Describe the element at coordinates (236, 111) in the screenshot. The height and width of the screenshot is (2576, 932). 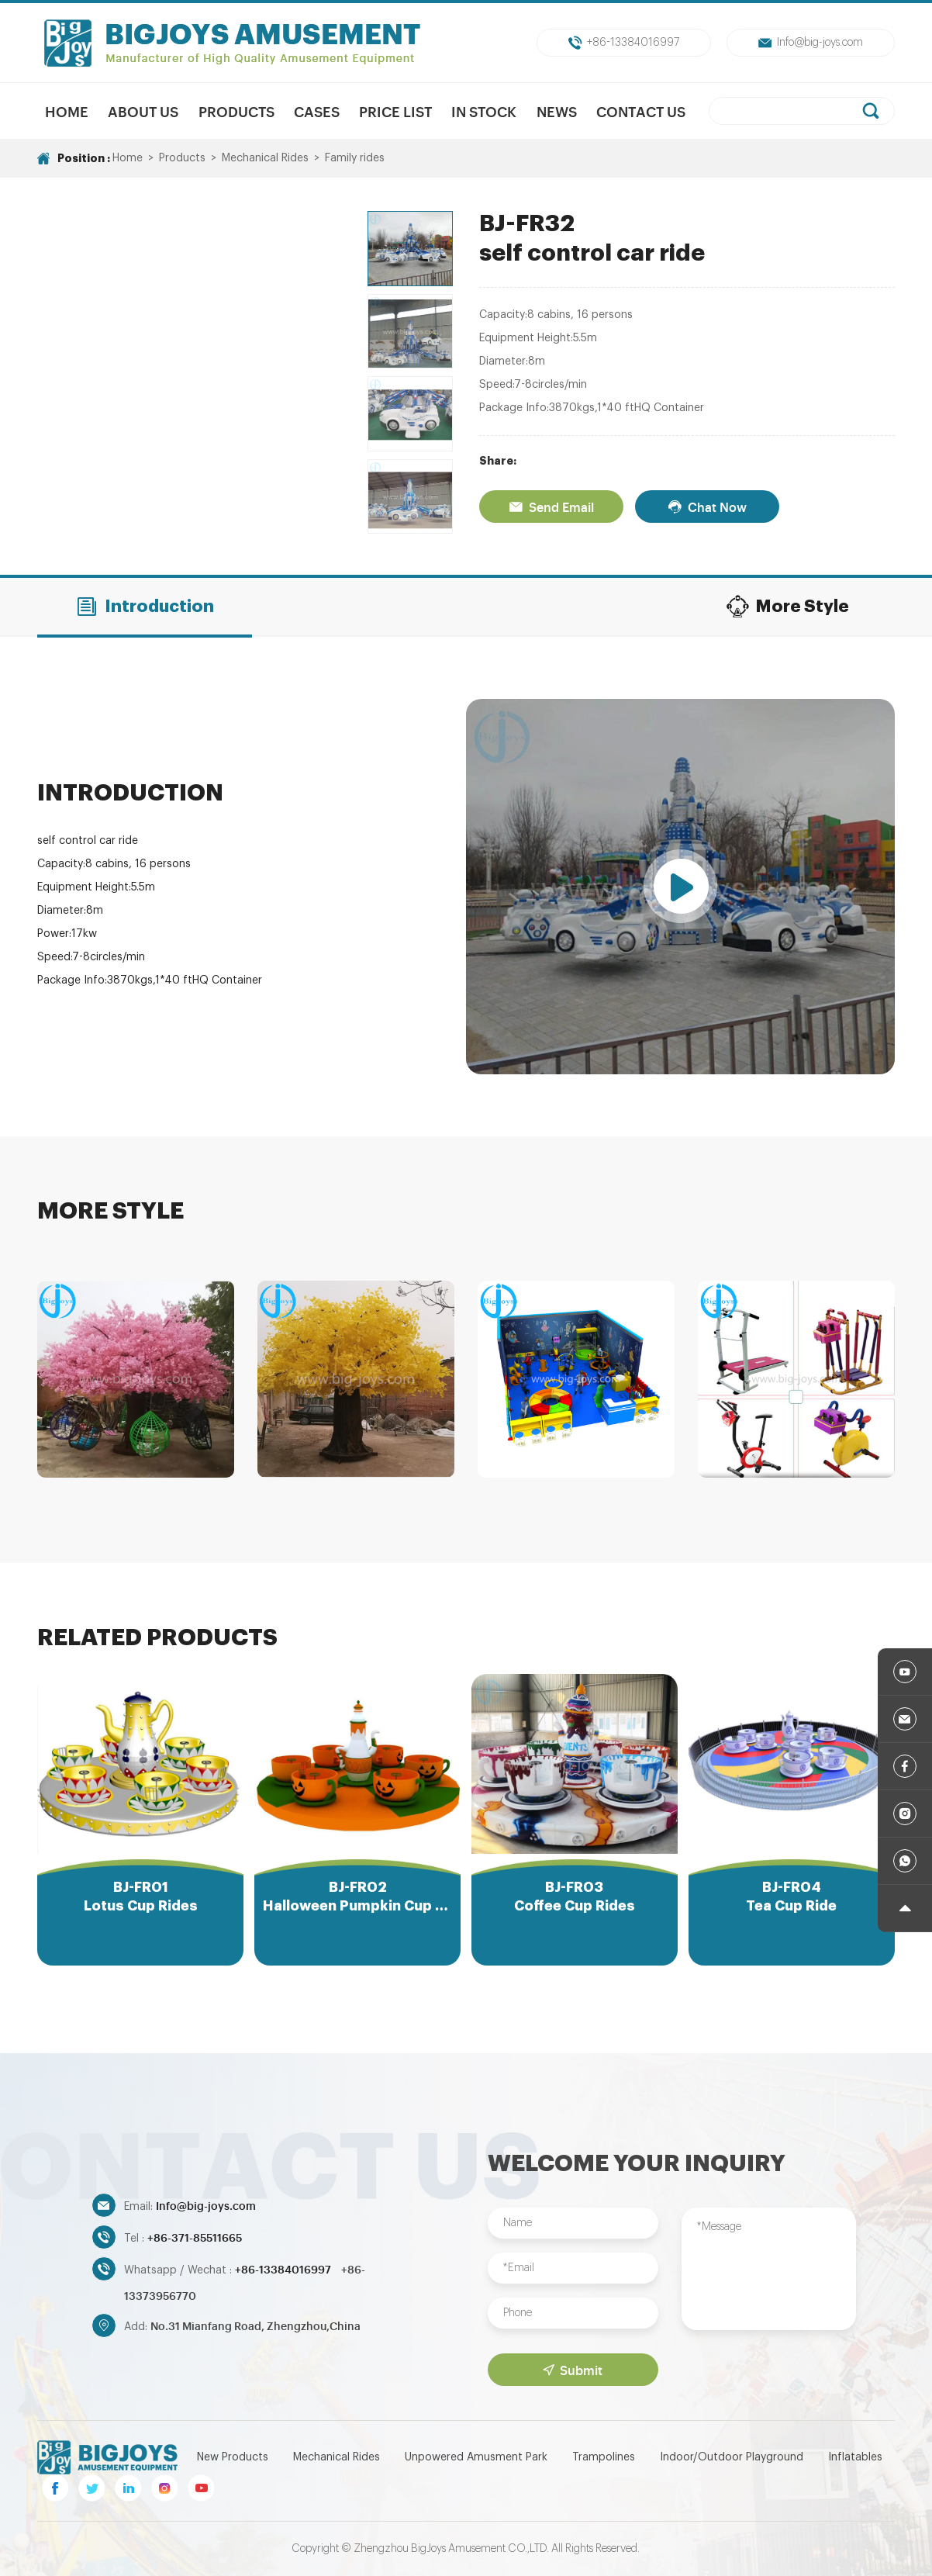
I see `Products` at that location.